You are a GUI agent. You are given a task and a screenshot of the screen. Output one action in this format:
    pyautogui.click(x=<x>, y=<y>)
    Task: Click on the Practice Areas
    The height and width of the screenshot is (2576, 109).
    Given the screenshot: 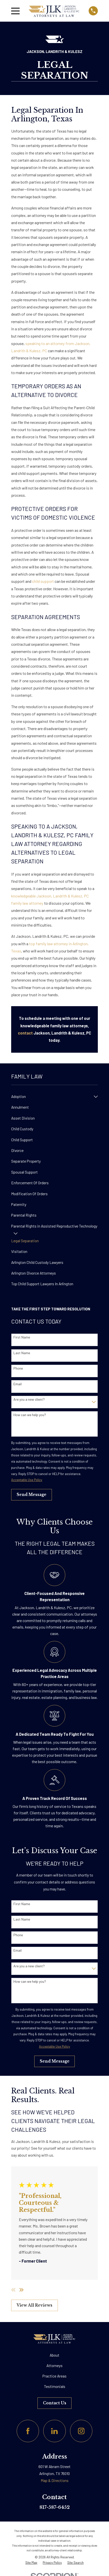 What is the action you would take?
    pyautogui.click(x=54, y=2376)
    